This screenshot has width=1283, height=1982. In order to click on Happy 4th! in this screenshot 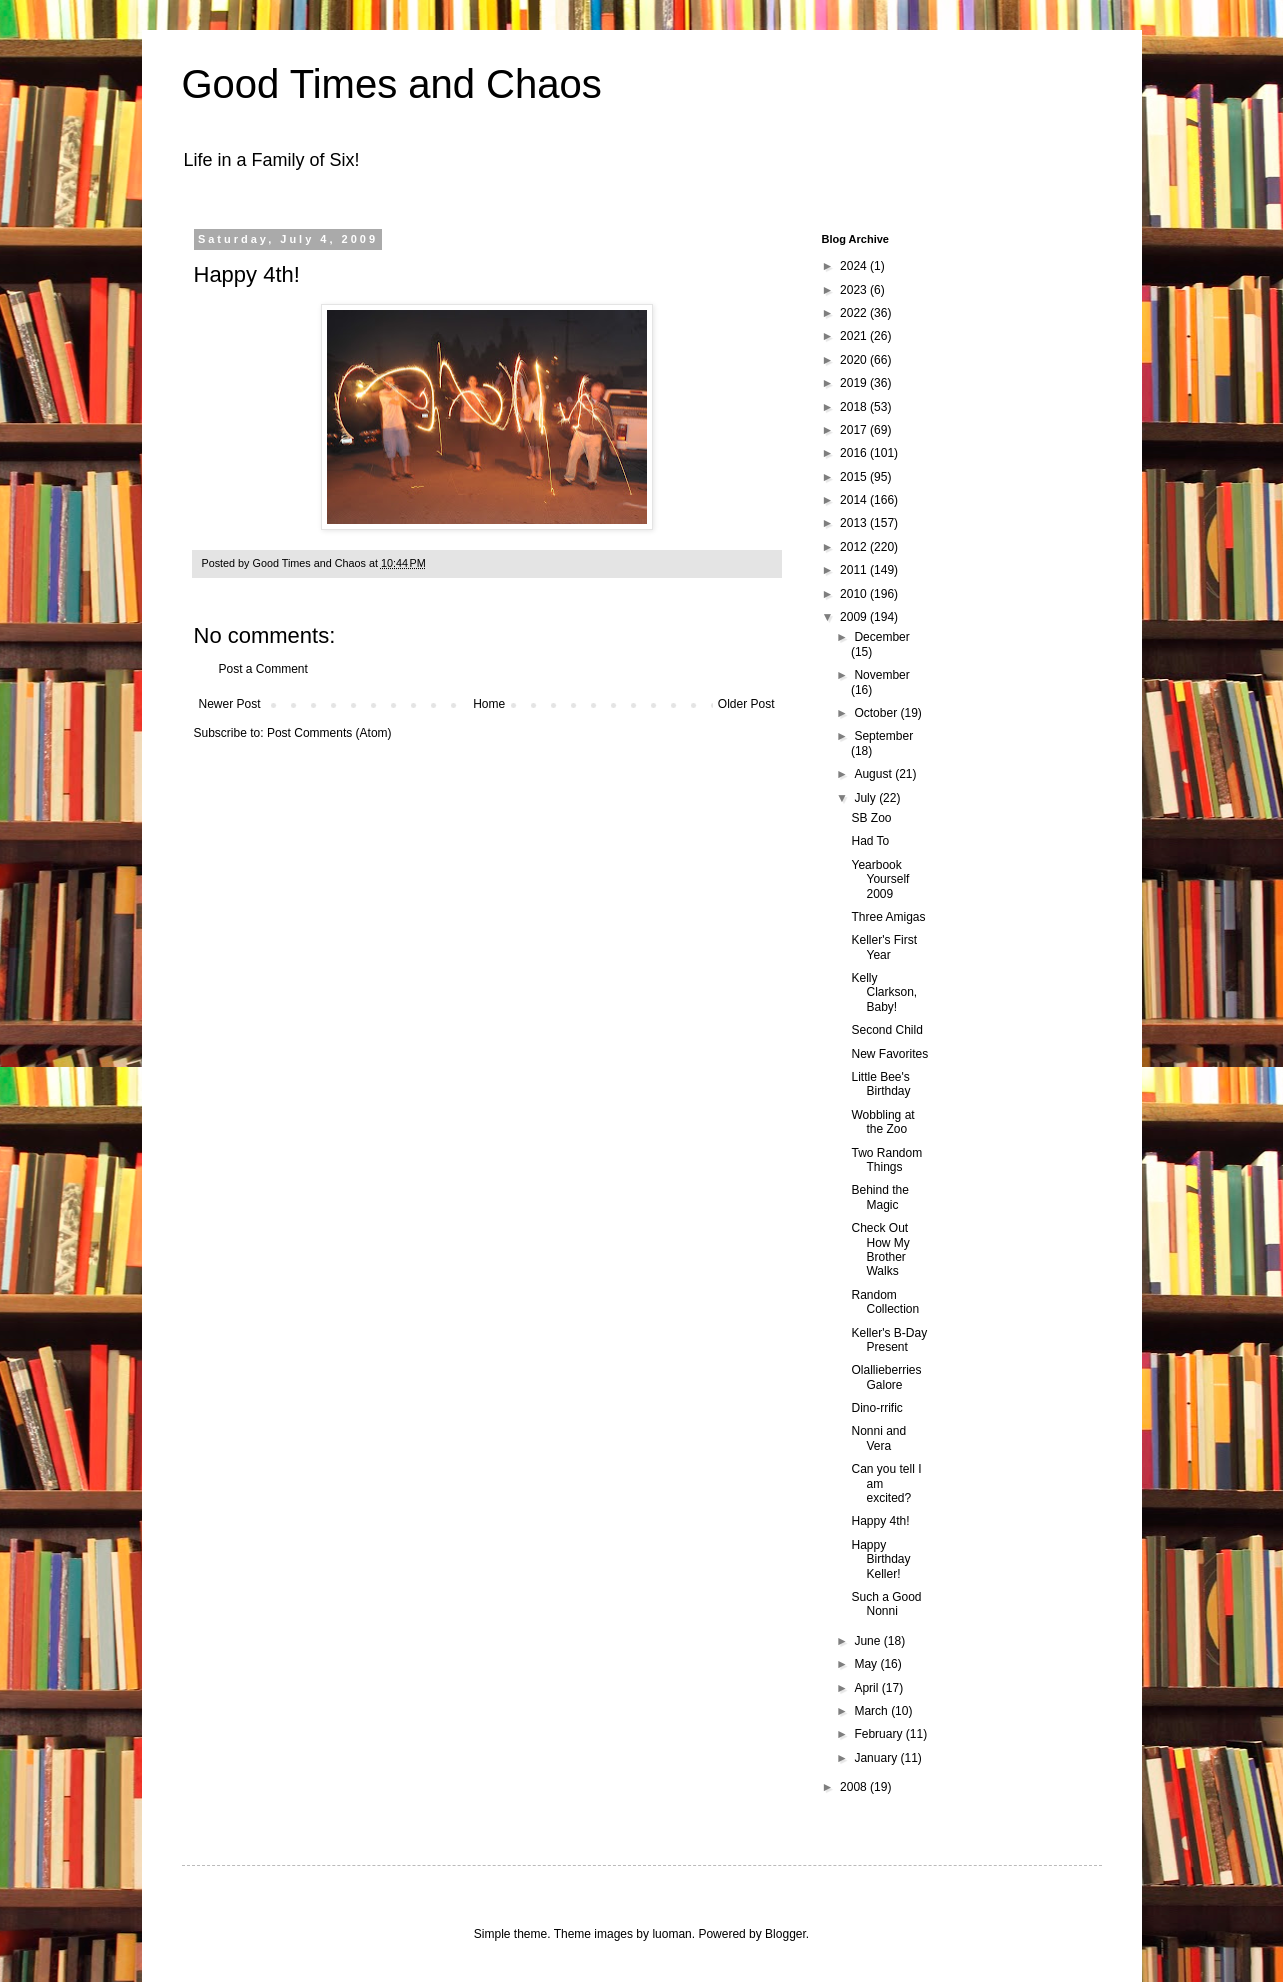, I will do `click(880, 1521)`.